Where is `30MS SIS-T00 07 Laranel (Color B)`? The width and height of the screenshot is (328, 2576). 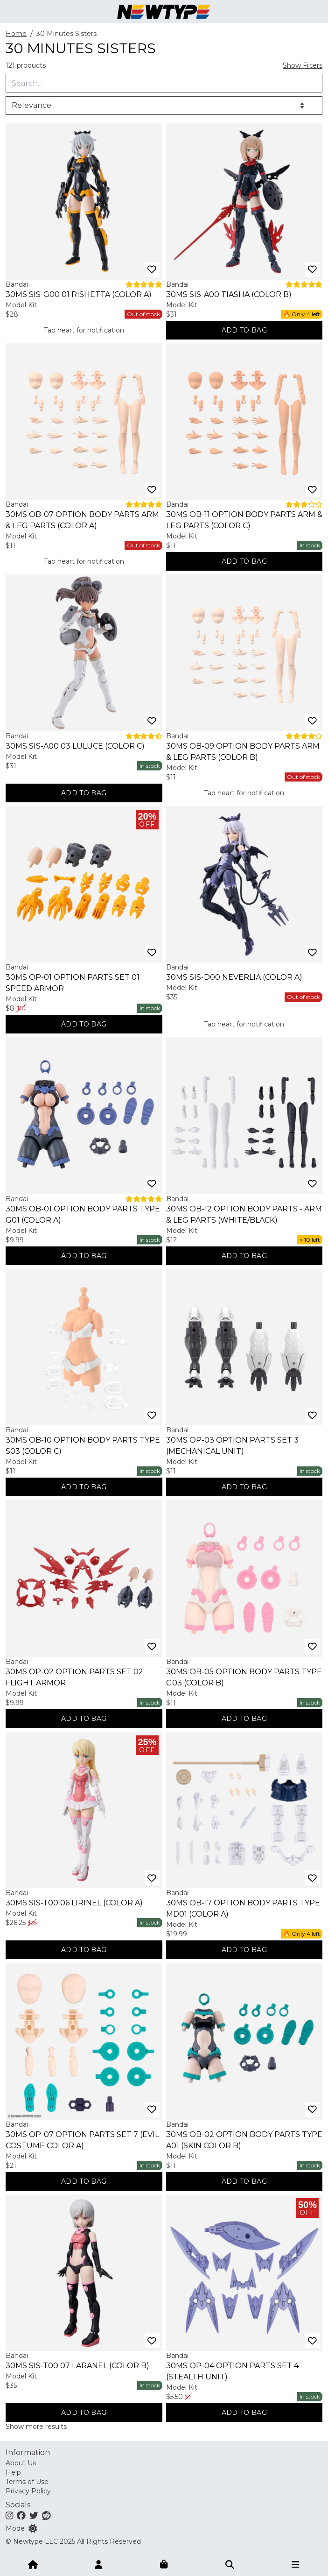
30MS SIS-T00 07 Laranel (Color B) is located at coordinates (77, 2365).